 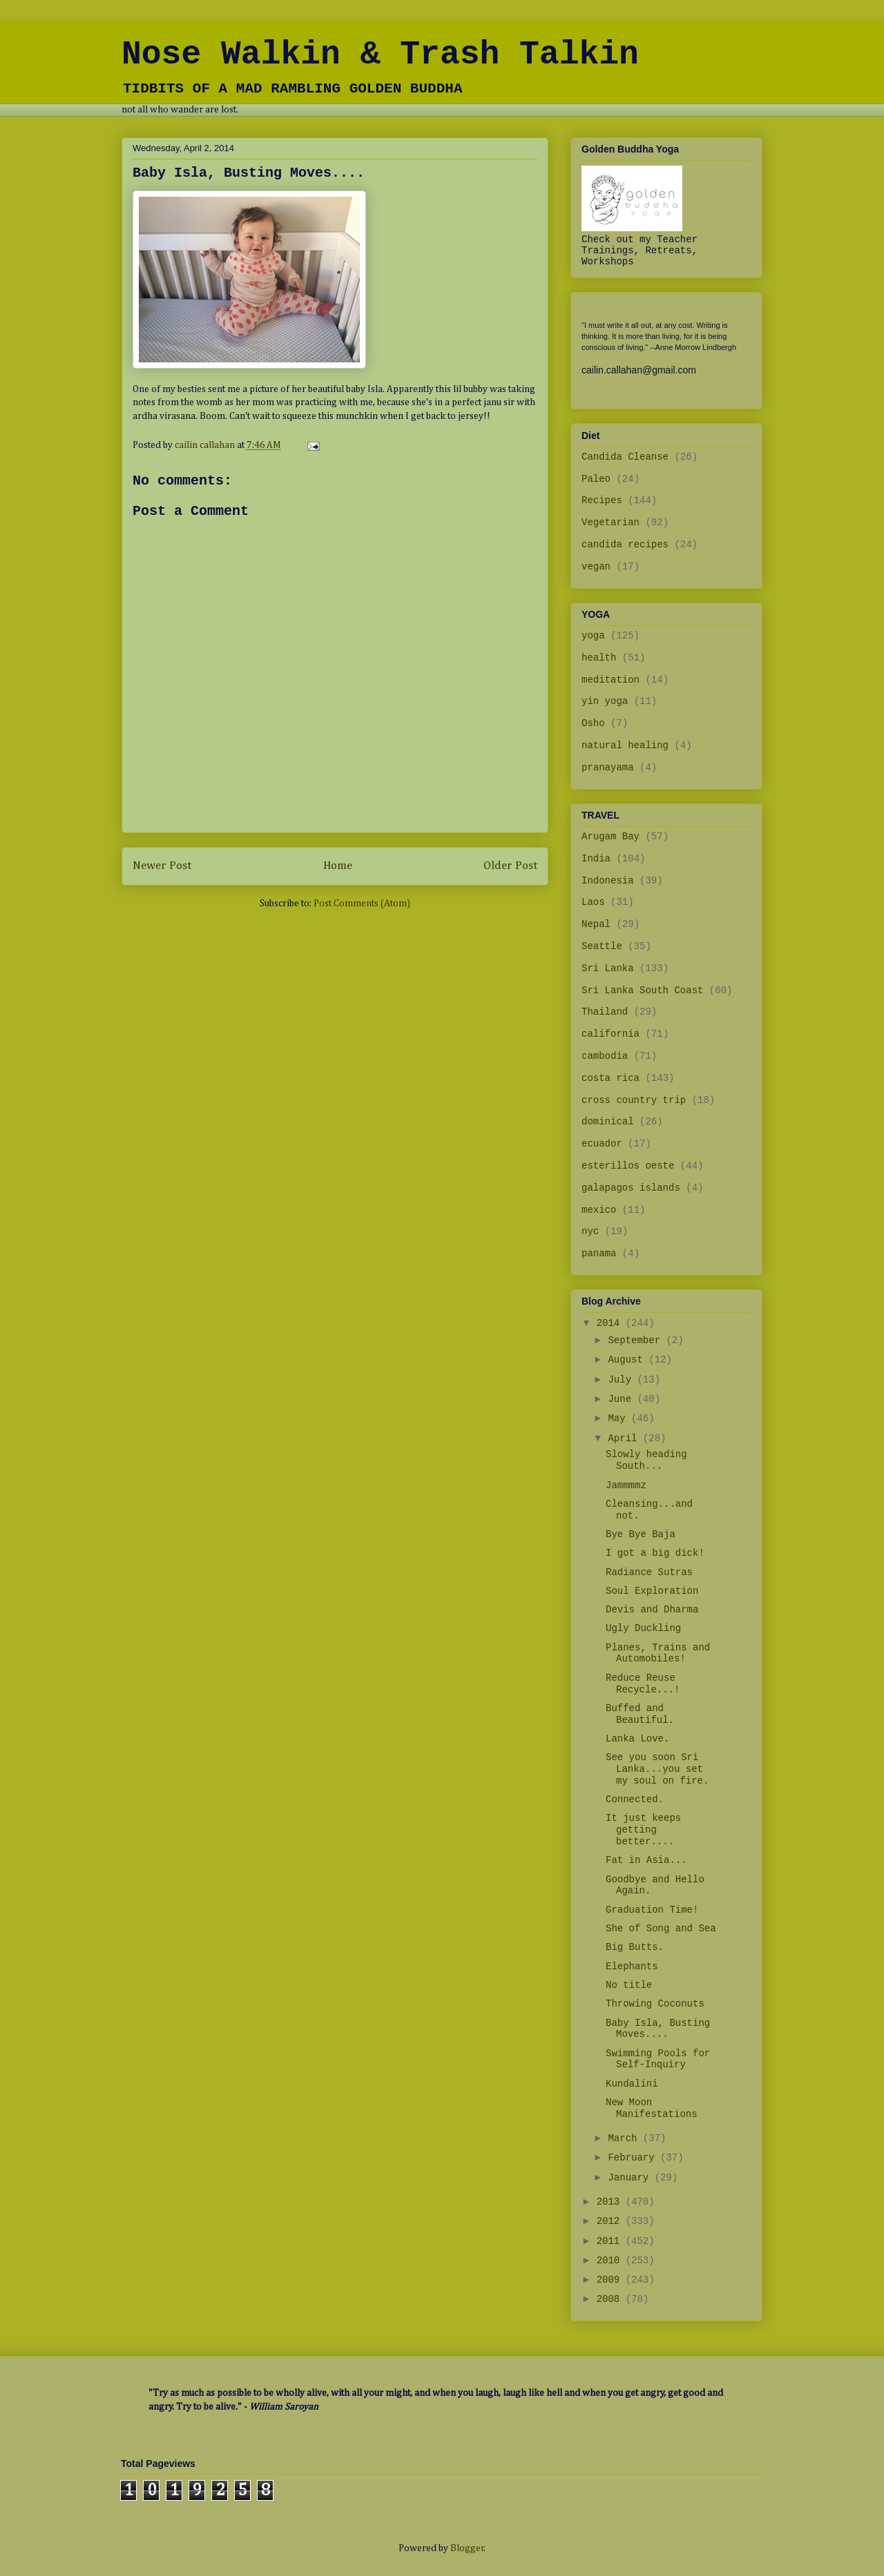 I want to click on Radiance Sutras, so click(x=649, y=1572).